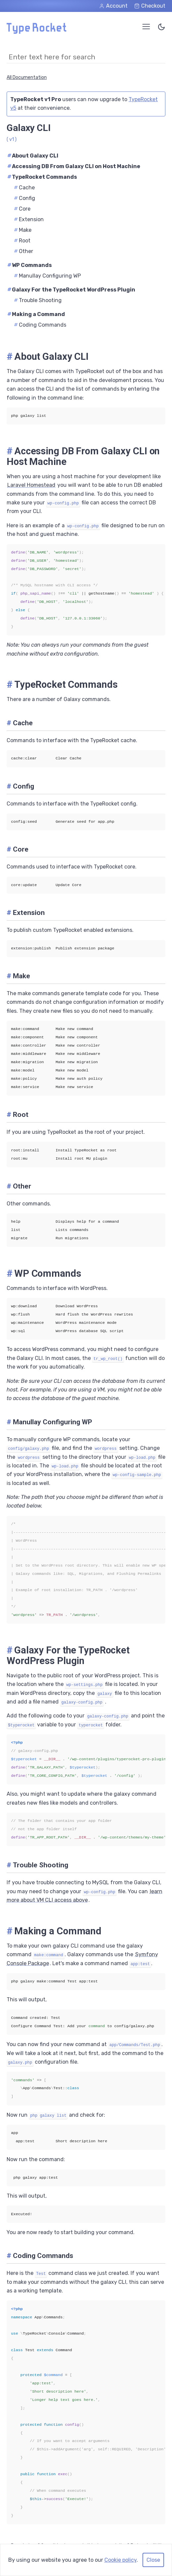 This screenshot has width=172, height=2576. I want to click on [Toggle Color Theme], so click(161, 28).